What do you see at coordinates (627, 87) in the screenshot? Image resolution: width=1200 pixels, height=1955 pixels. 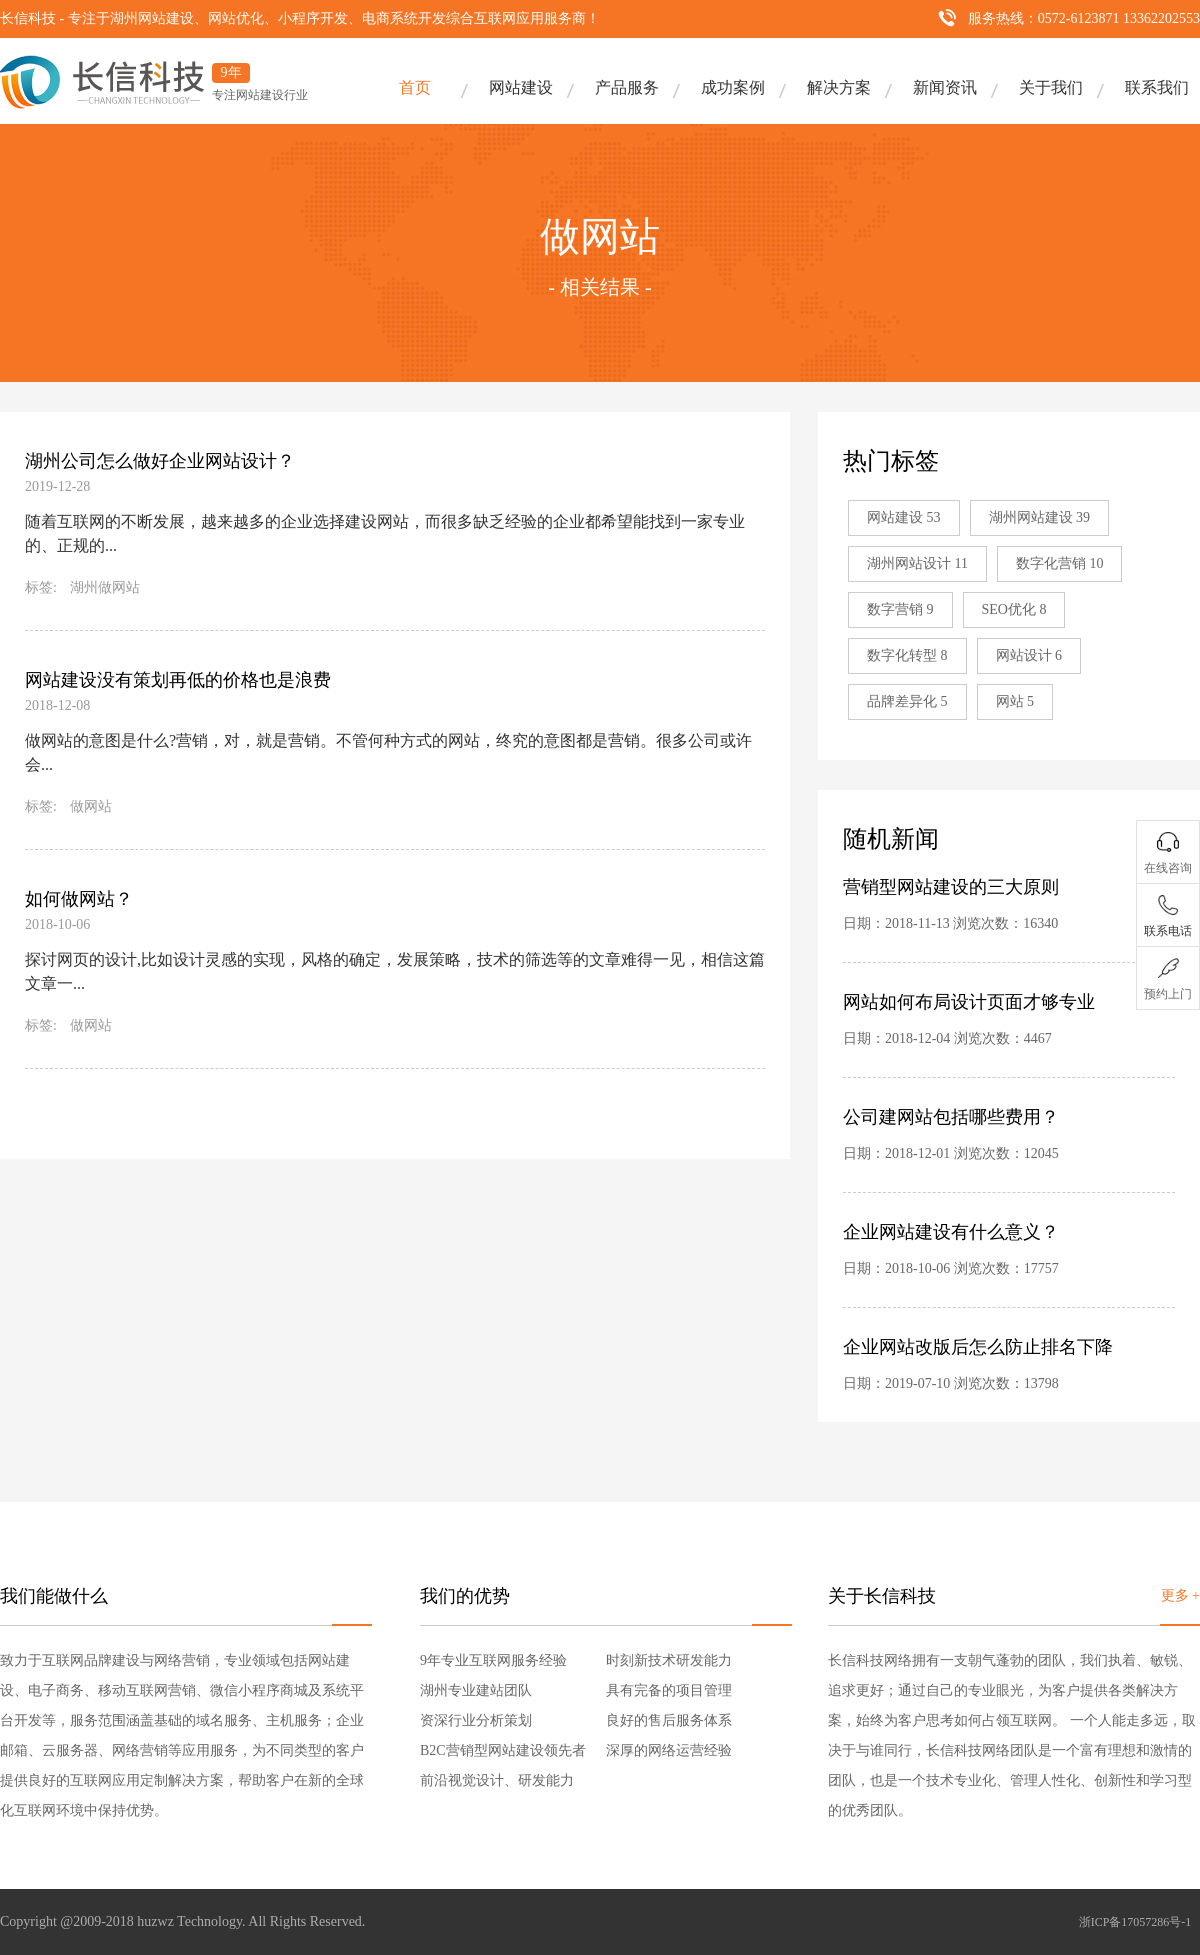 I see `产品服务` at bounding box center [627, 87].